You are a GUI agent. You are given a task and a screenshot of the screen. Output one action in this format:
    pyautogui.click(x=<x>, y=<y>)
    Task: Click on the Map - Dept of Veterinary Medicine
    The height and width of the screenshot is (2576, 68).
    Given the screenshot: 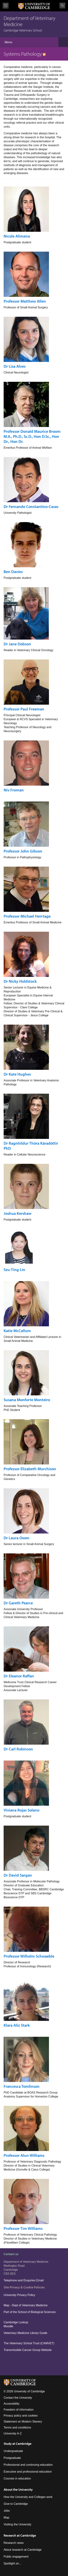 What is the action you would take?
    pyautogui.click(x=26, y=2305)
    